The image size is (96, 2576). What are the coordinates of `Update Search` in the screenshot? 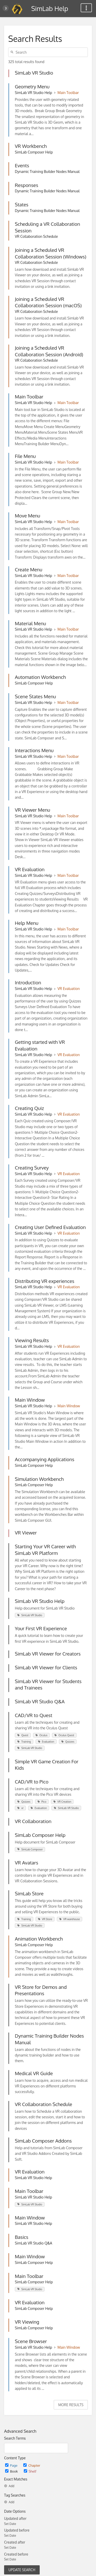 It's located at (21, 2570).